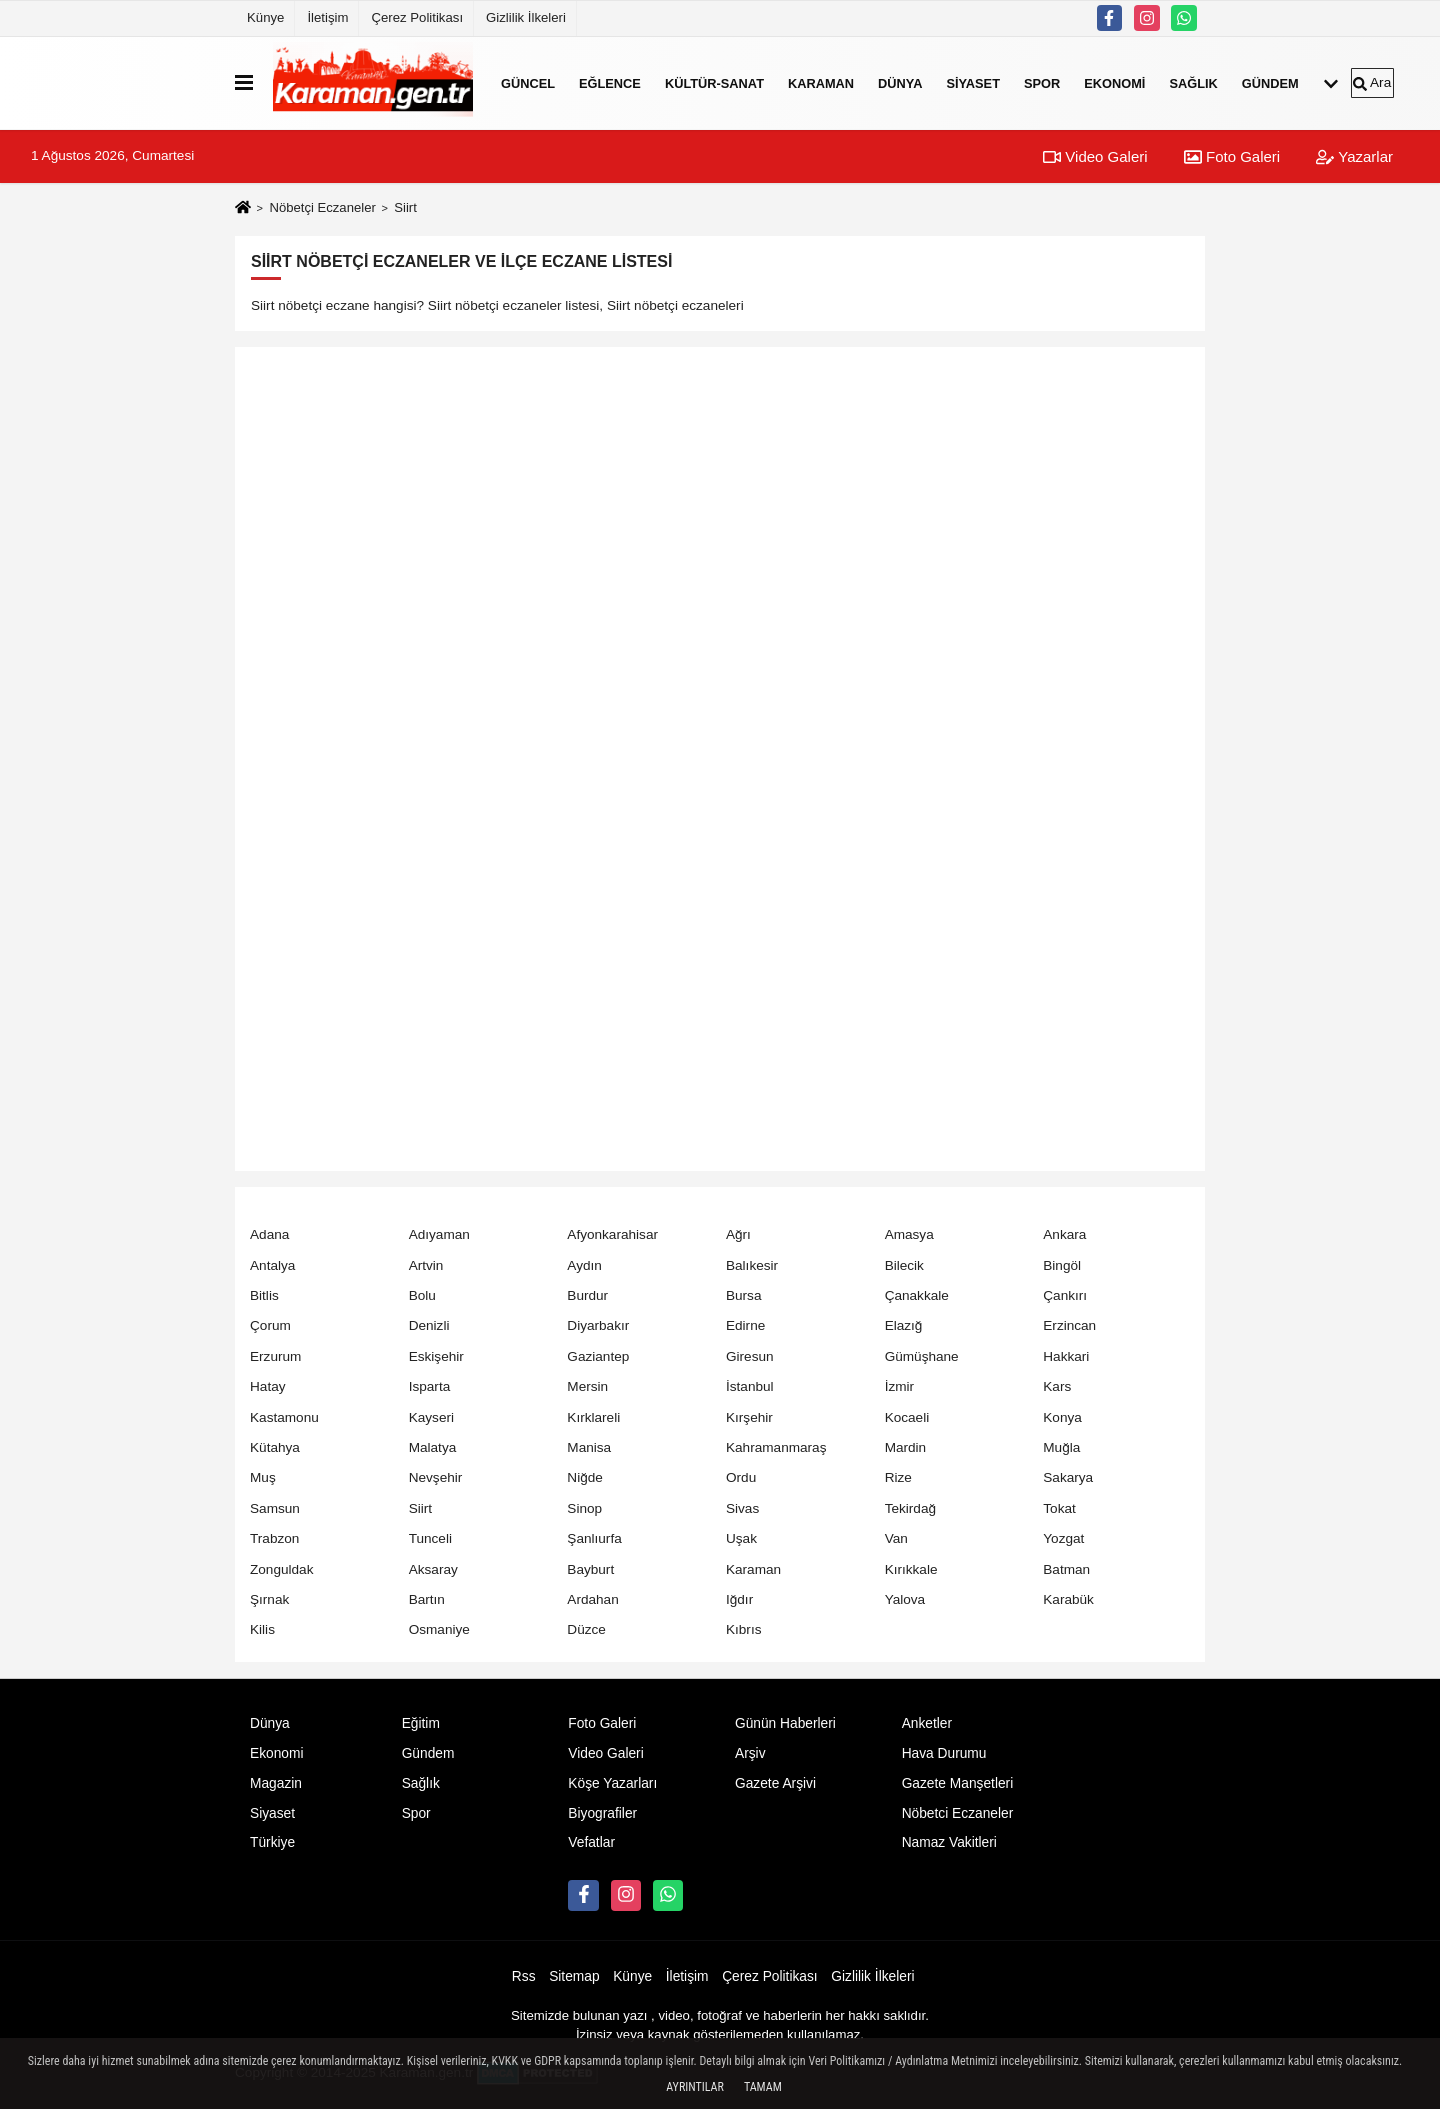 This screenshot has width=1440, height=2109. Describe the element at coordinates (973, 82) in the screenshot. I see `Siyaset` at that location.